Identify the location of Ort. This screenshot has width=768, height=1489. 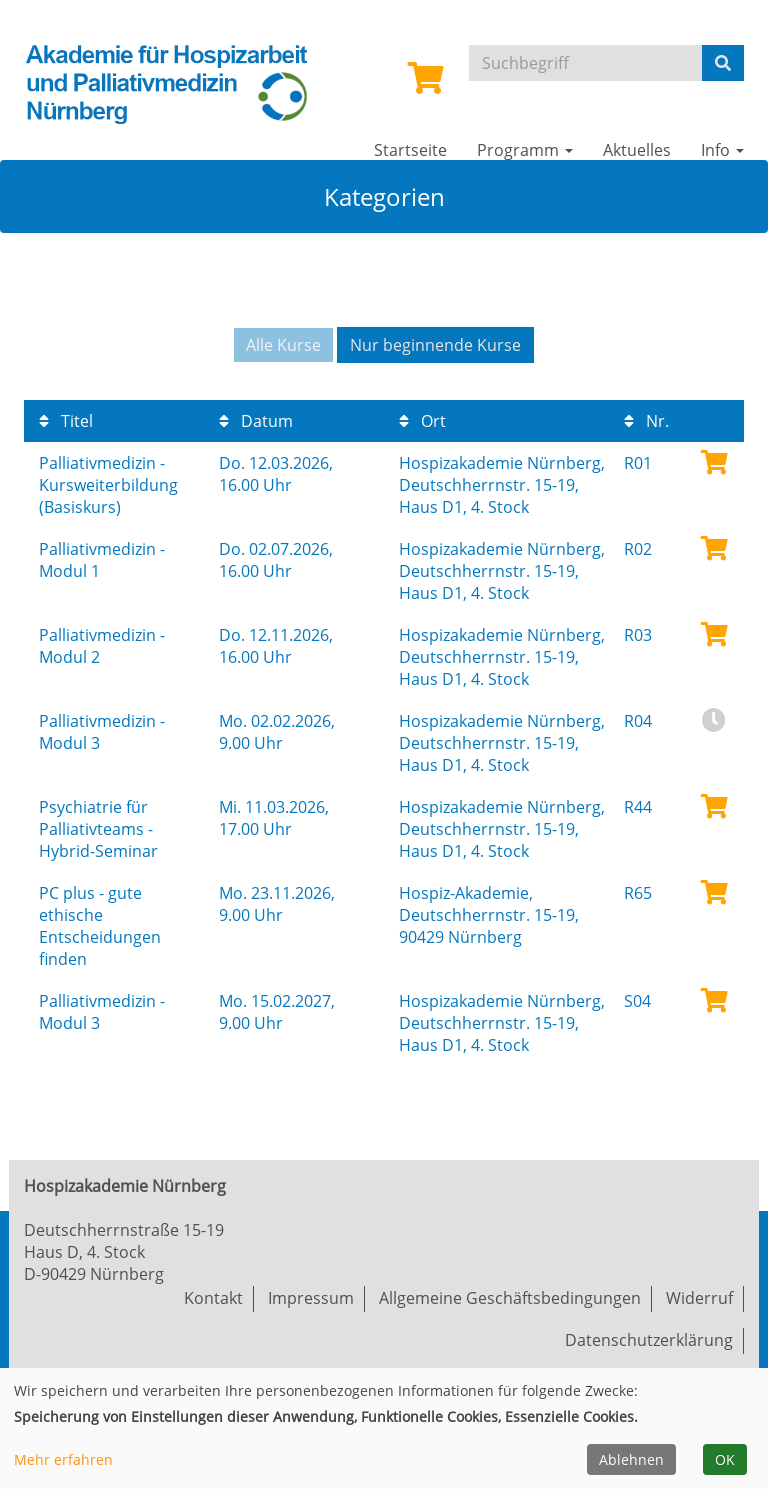
(422, 421).